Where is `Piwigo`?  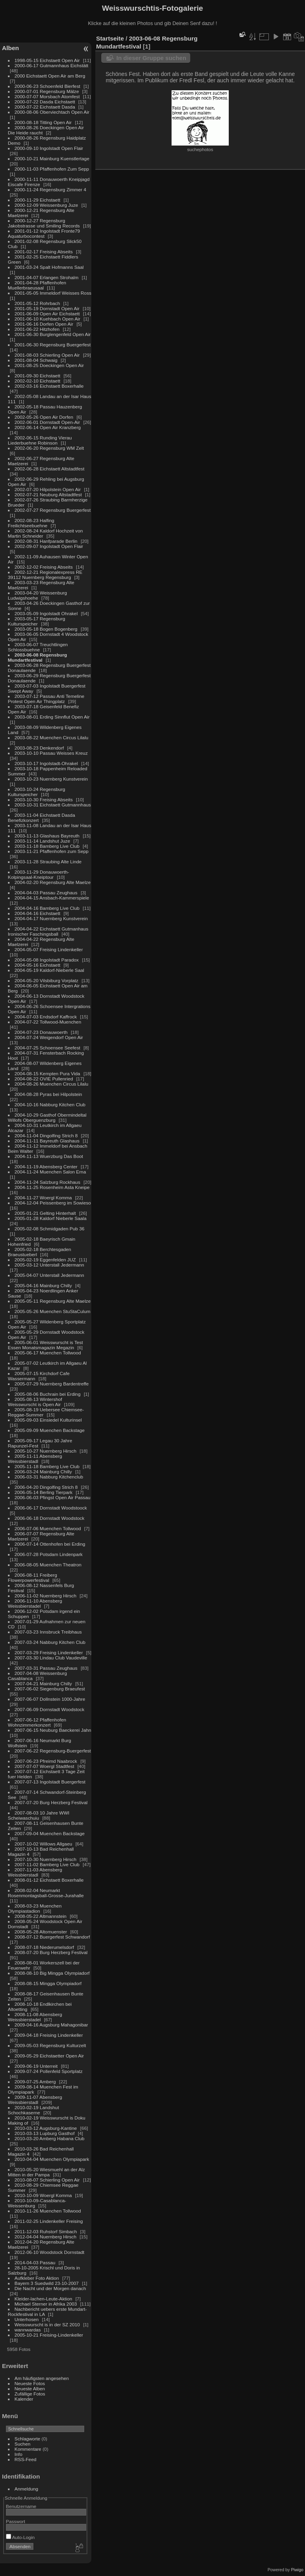 Piwigo is located at coordinates (297, 2569).